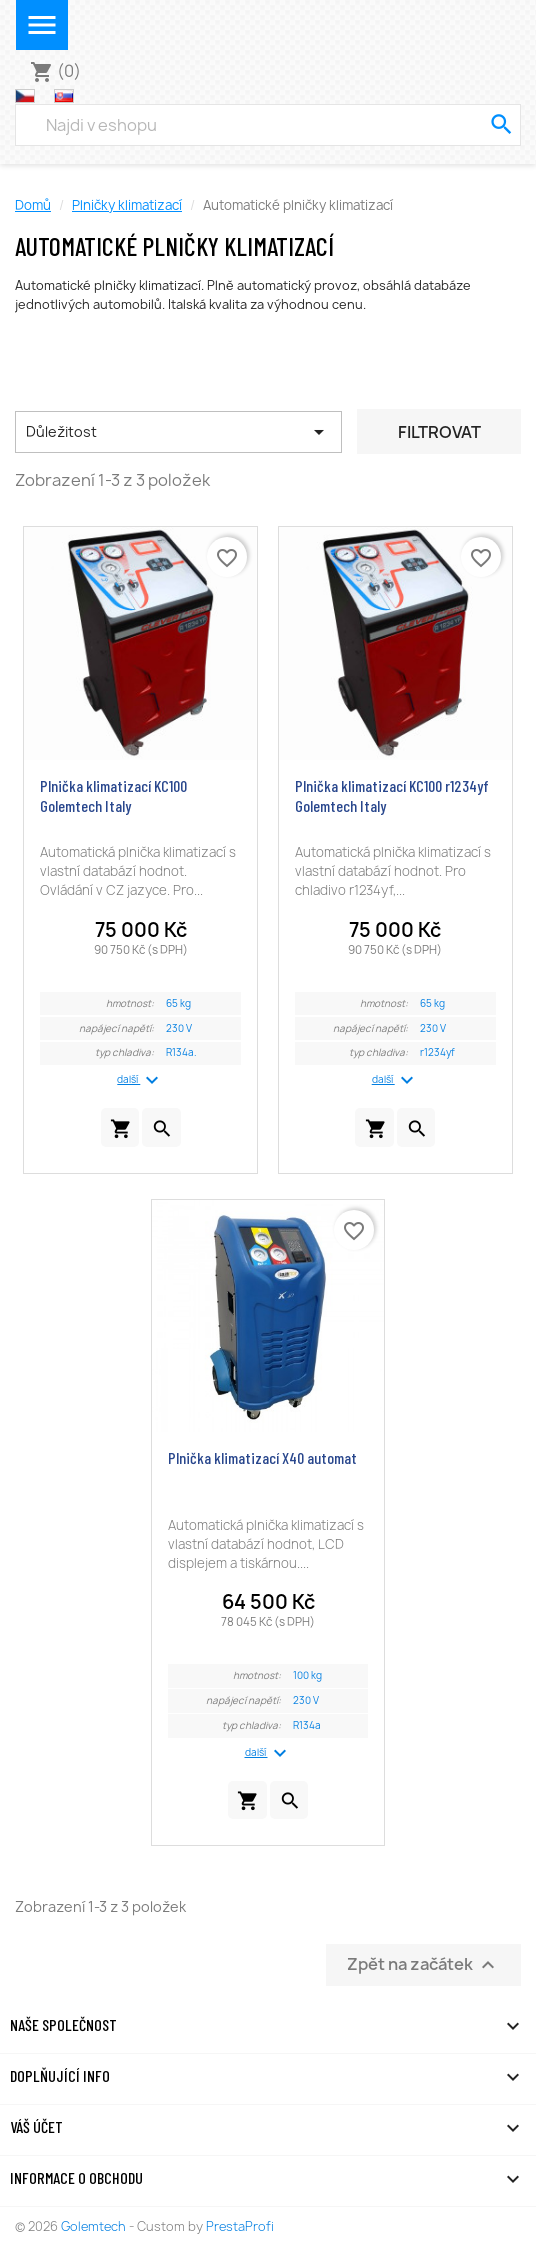 The image size is (536, 2252). What do you see at coordinates (307, 1675) in the screenshot?
I see `100 kg` at bounding box center [307, 1675].